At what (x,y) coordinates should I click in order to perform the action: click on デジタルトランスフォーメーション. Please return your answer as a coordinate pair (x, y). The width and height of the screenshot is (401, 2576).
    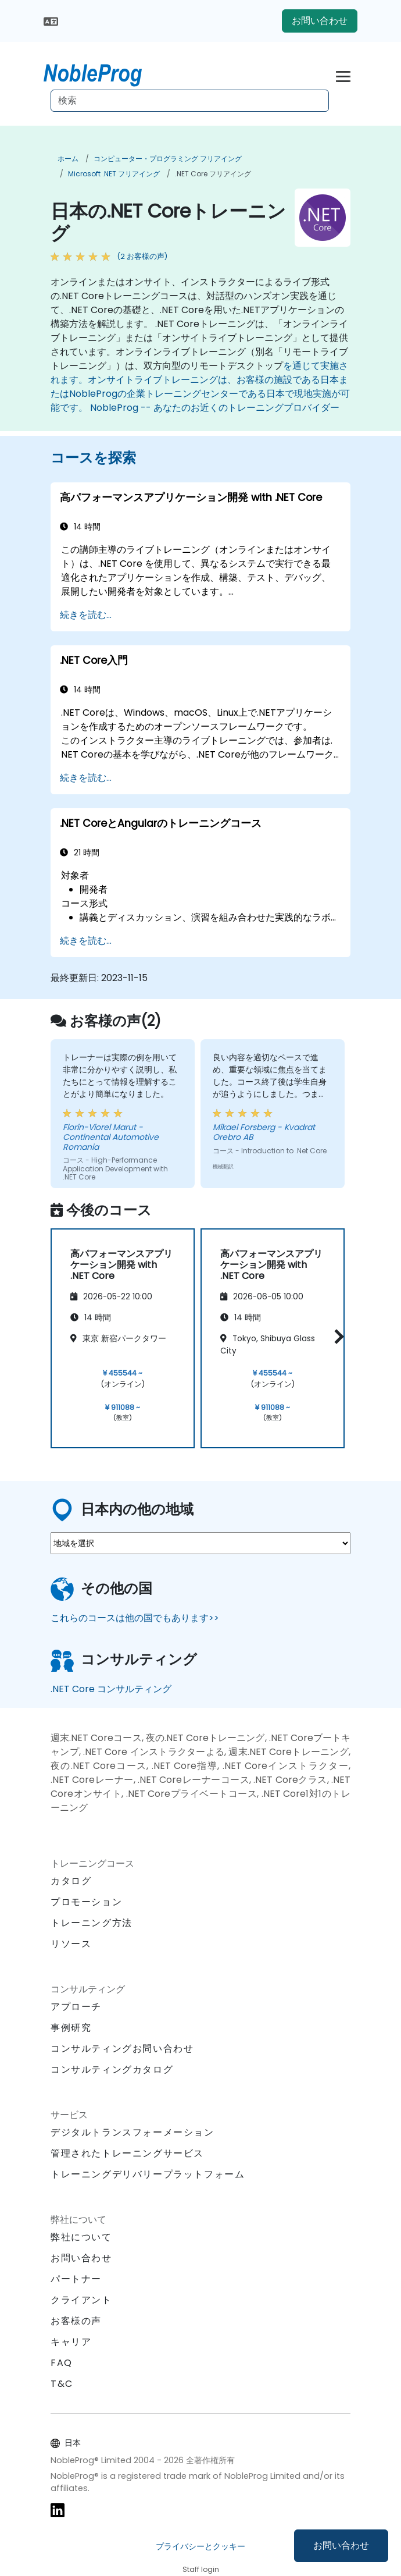
    Looking at the image, I should click on (132, 2132).